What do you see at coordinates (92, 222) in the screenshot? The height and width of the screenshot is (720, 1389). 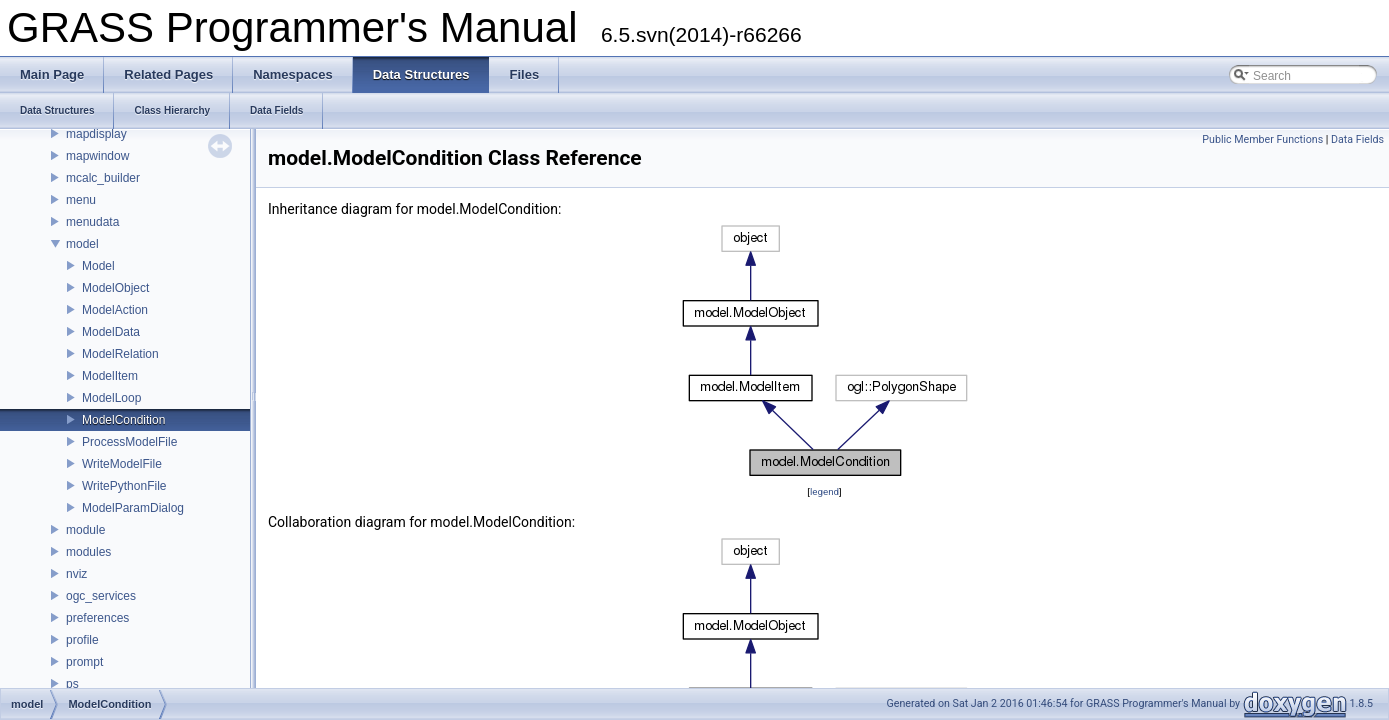 I see `menudata` at bounding box center [92, 222].